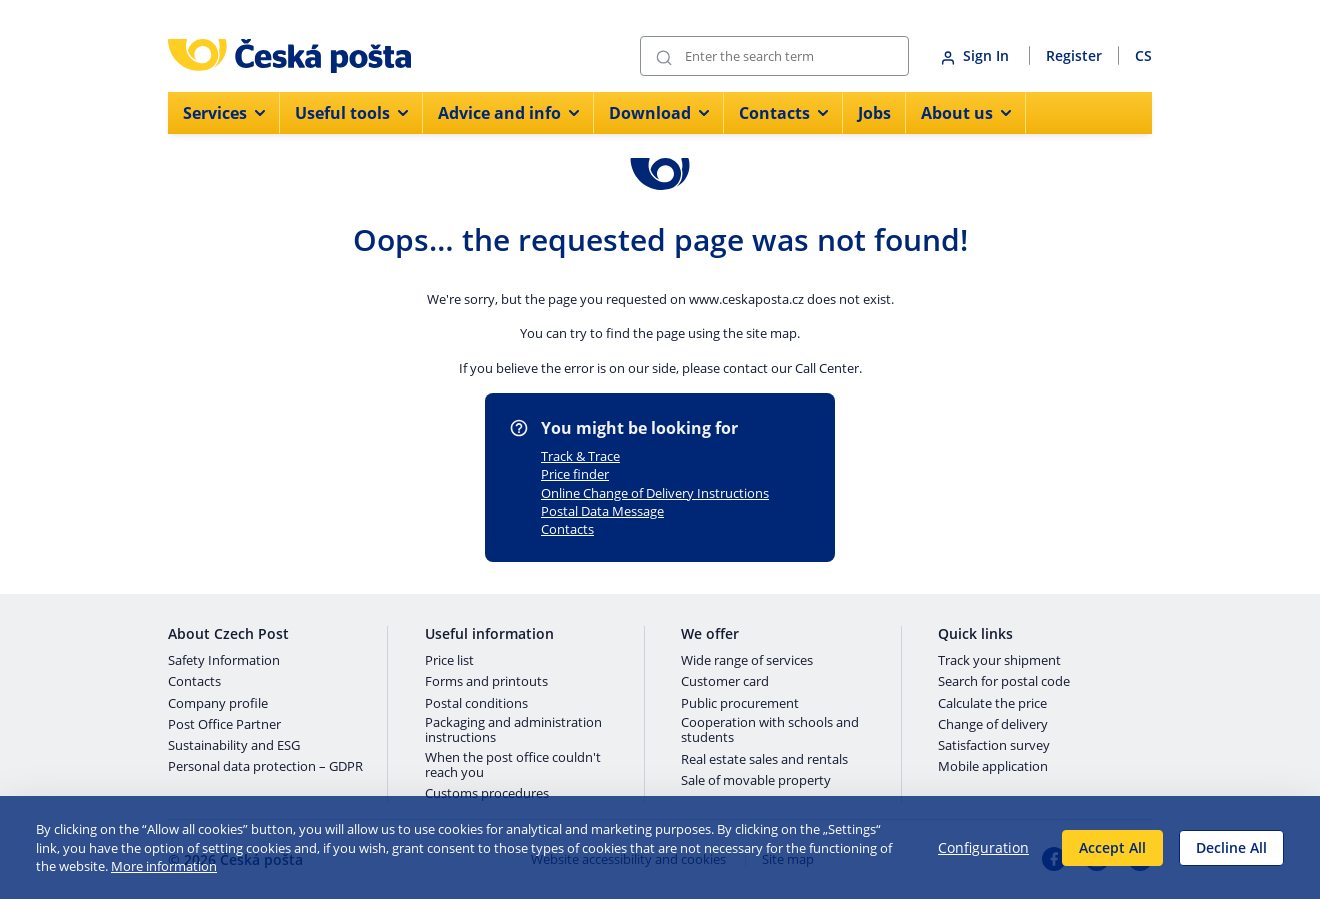 The height and width of the screenshot is (899, 1320). I want to click on Cooperation with schools and students, so click(770, 730).